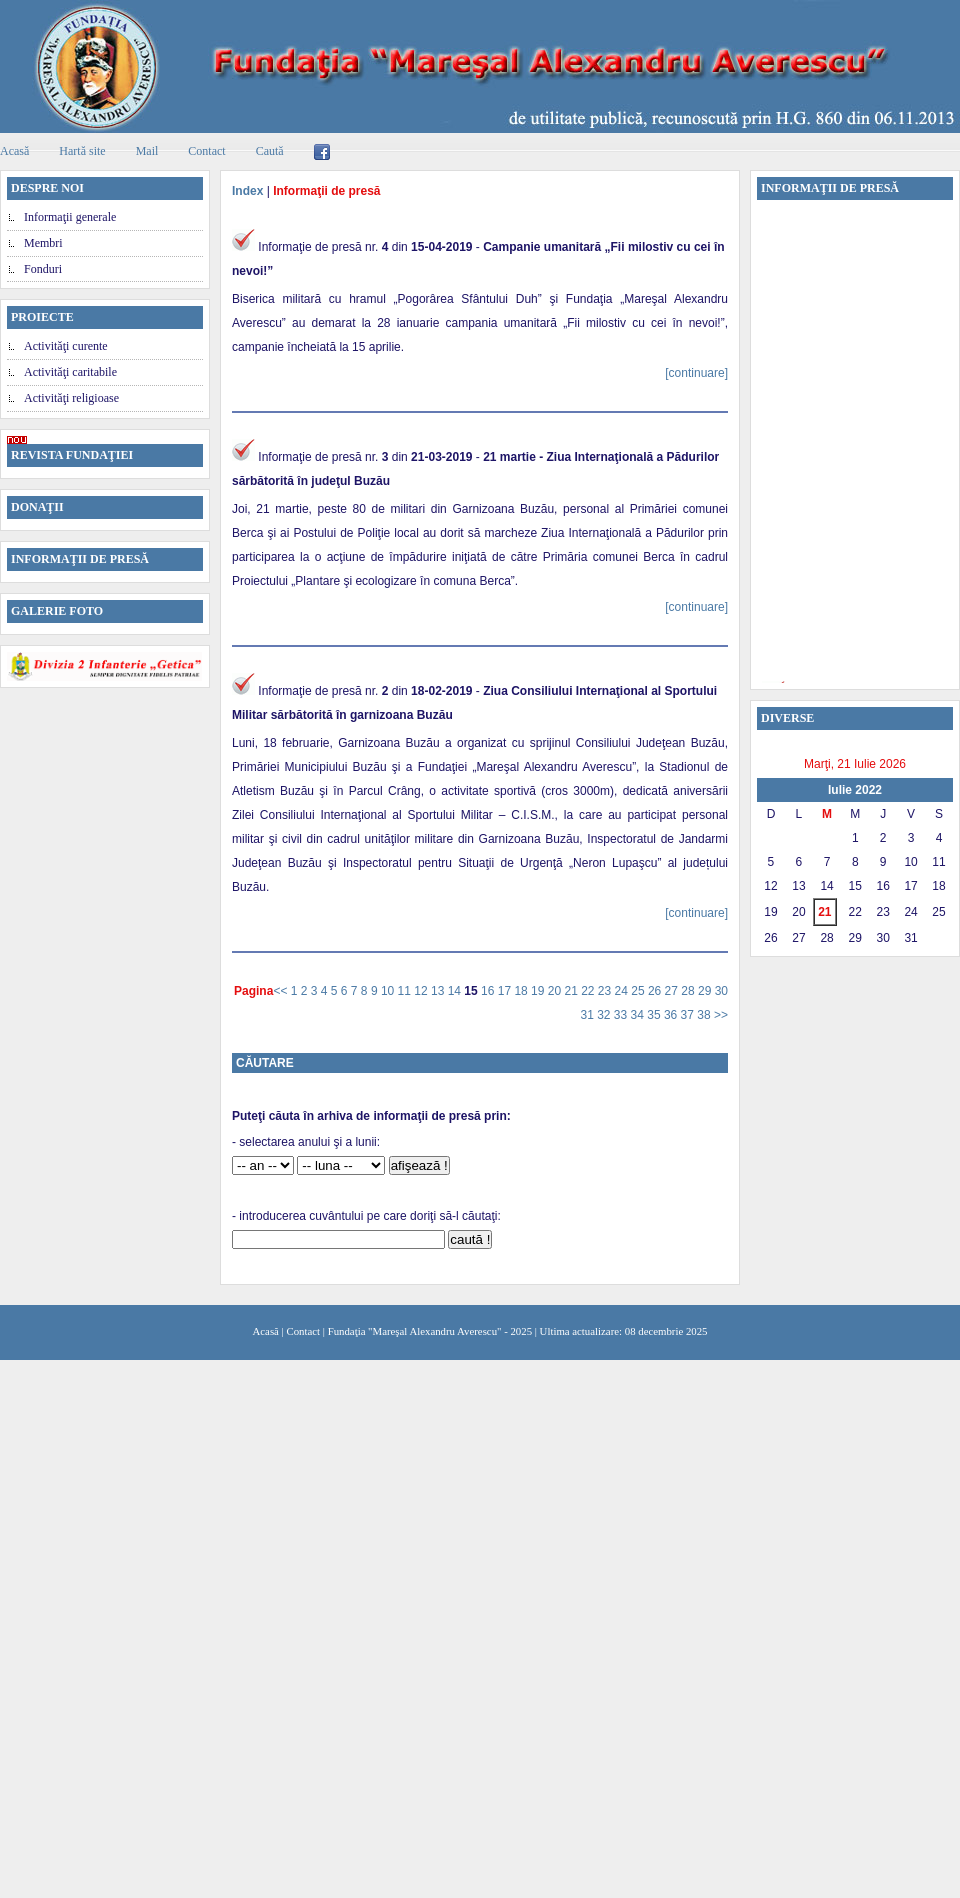 The image size is (960, 1898). I want to click on Activităţi religioase, so click(71, 398).